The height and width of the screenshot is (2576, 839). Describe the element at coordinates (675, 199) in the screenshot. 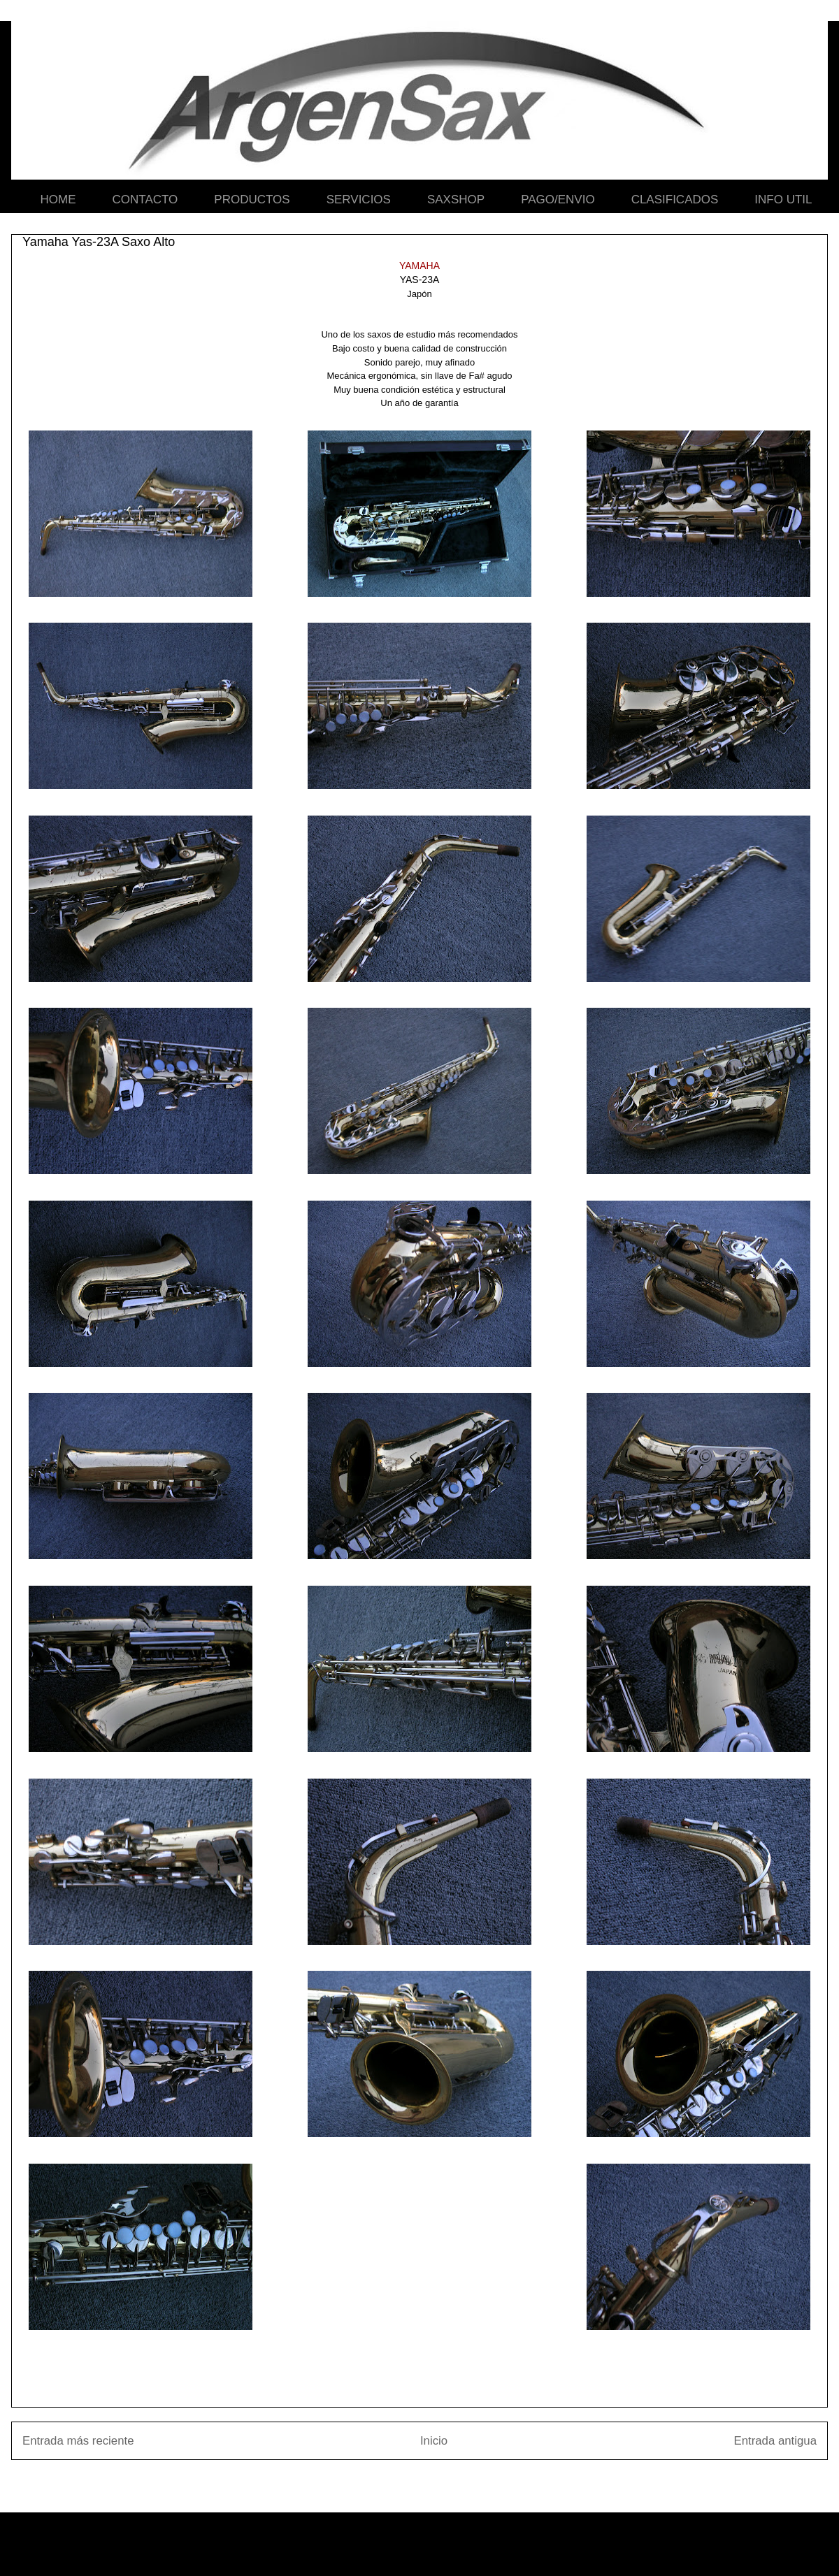

I see `CLASIFICADOS` at that location.